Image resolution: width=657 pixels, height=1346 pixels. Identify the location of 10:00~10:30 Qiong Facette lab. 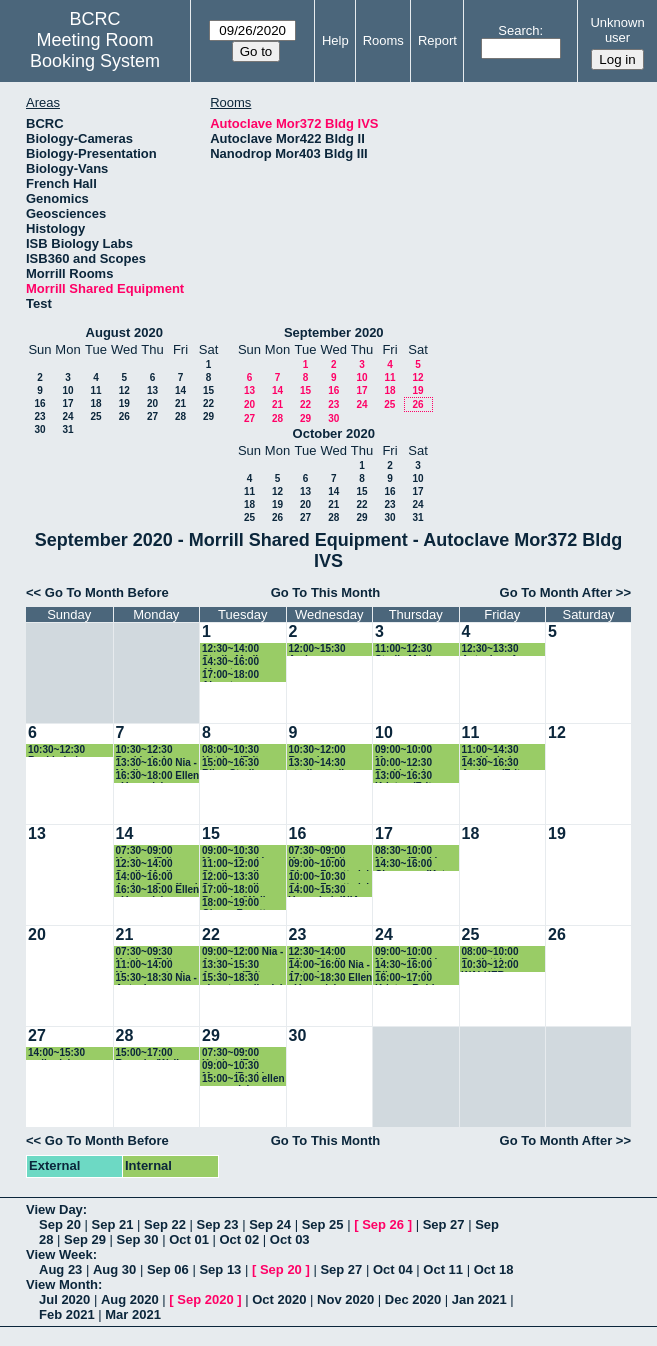
(331, 877).